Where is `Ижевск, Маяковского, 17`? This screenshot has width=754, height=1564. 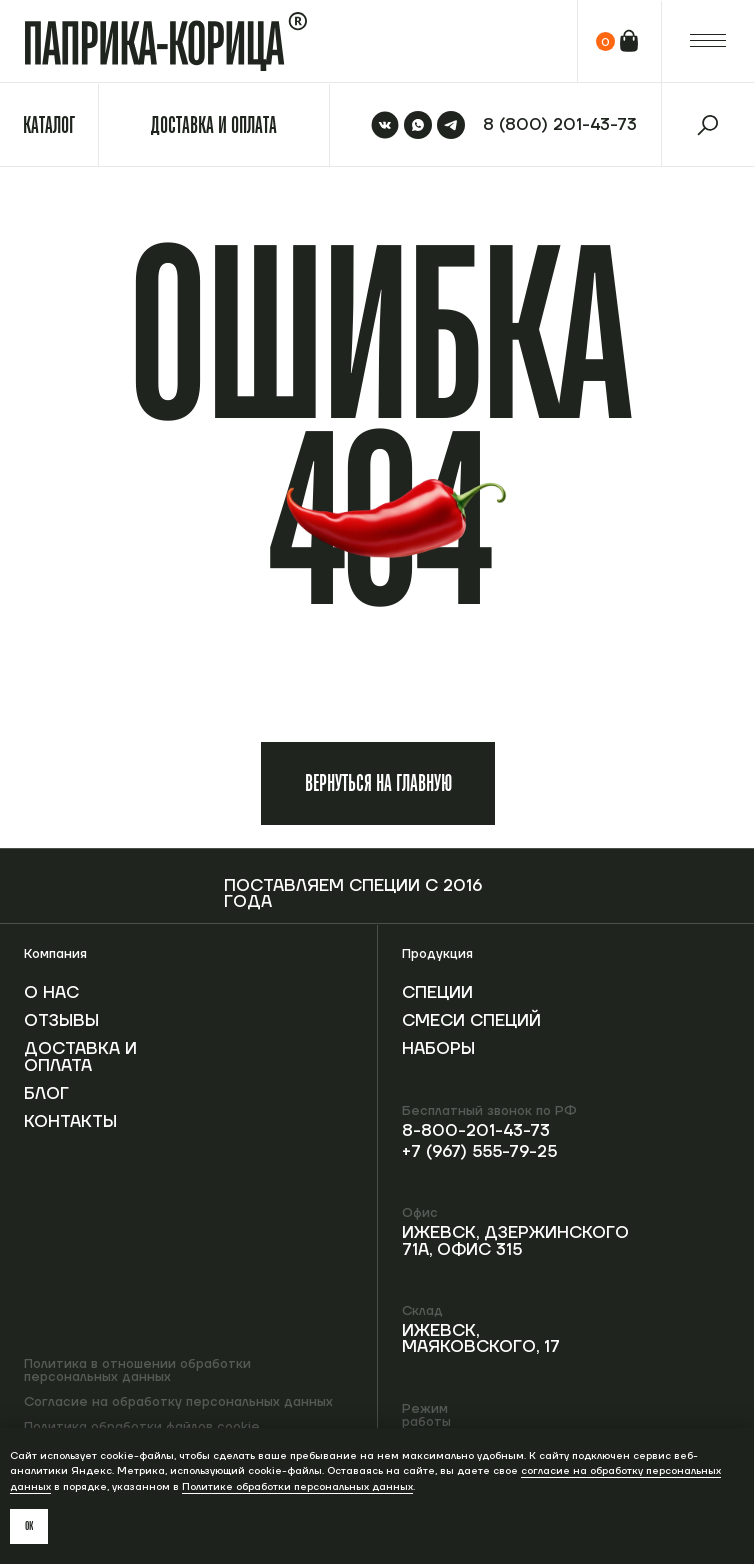 Ижевск, Маяковского, 17 is located at coordinates (481, 1339).